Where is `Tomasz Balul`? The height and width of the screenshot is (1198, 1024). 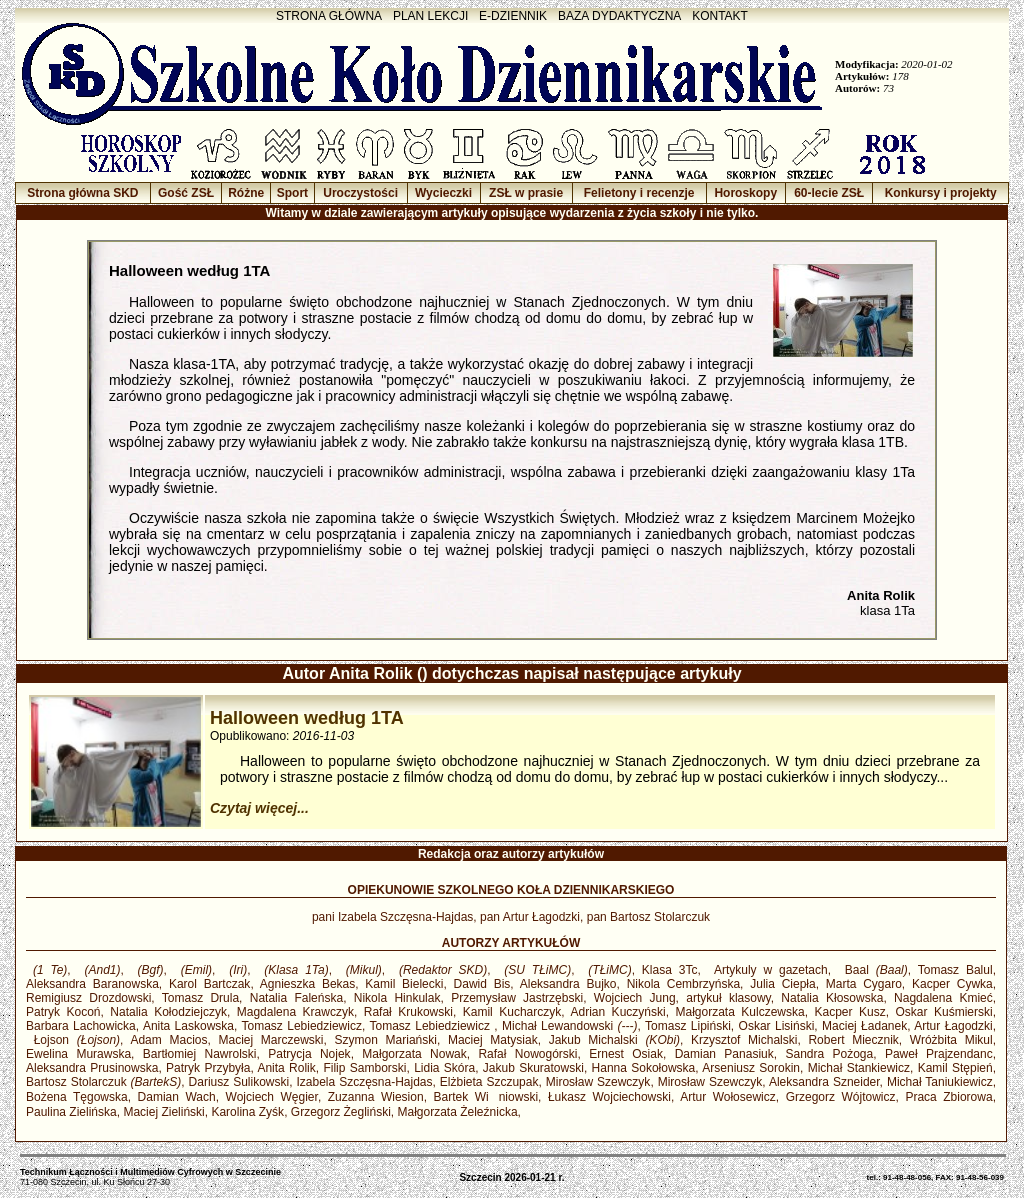
Tomasz Balul is located at coordinates (955, 970).